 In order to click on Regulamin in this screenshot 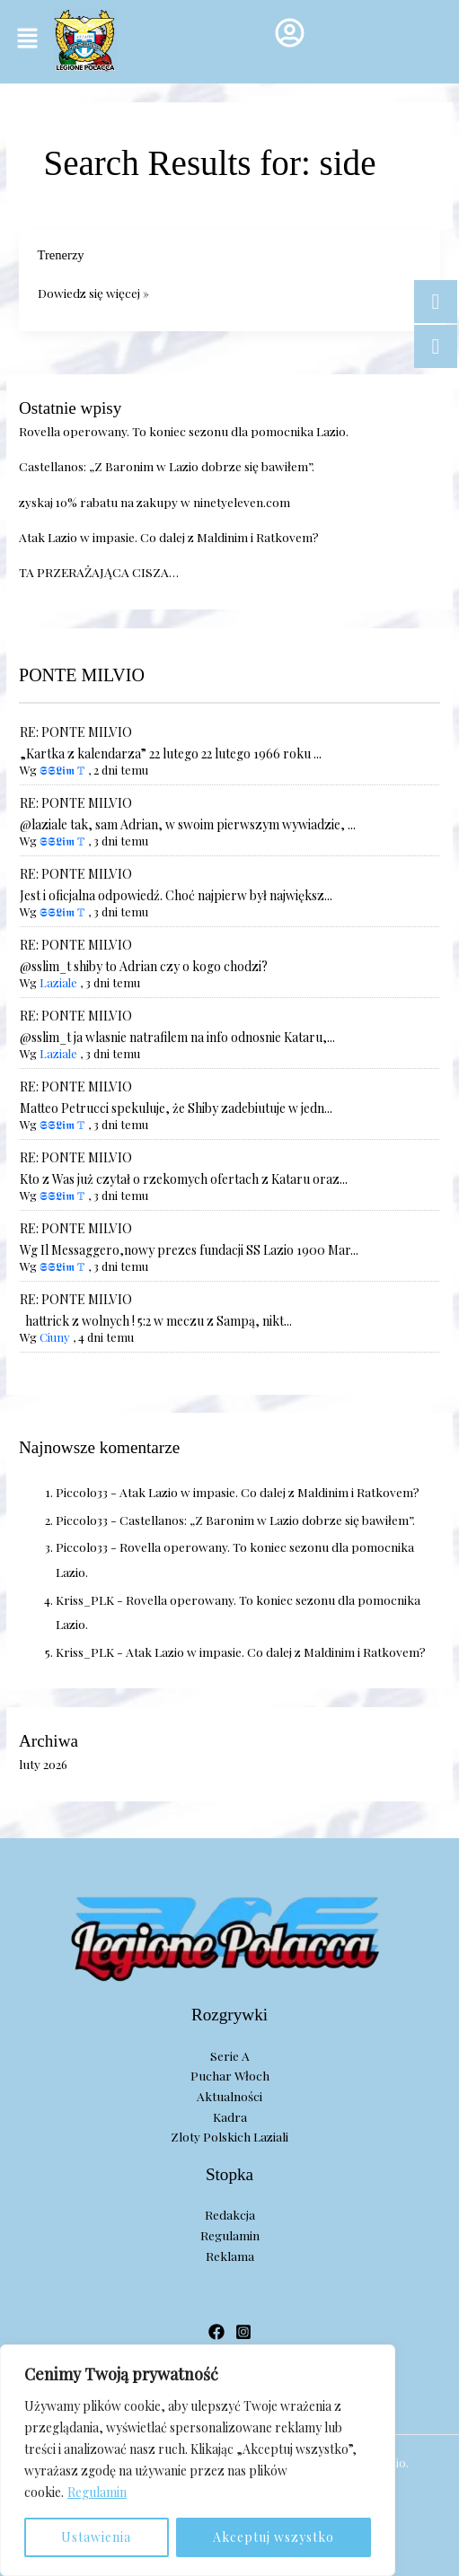, I will do `click(97, 2492)`.